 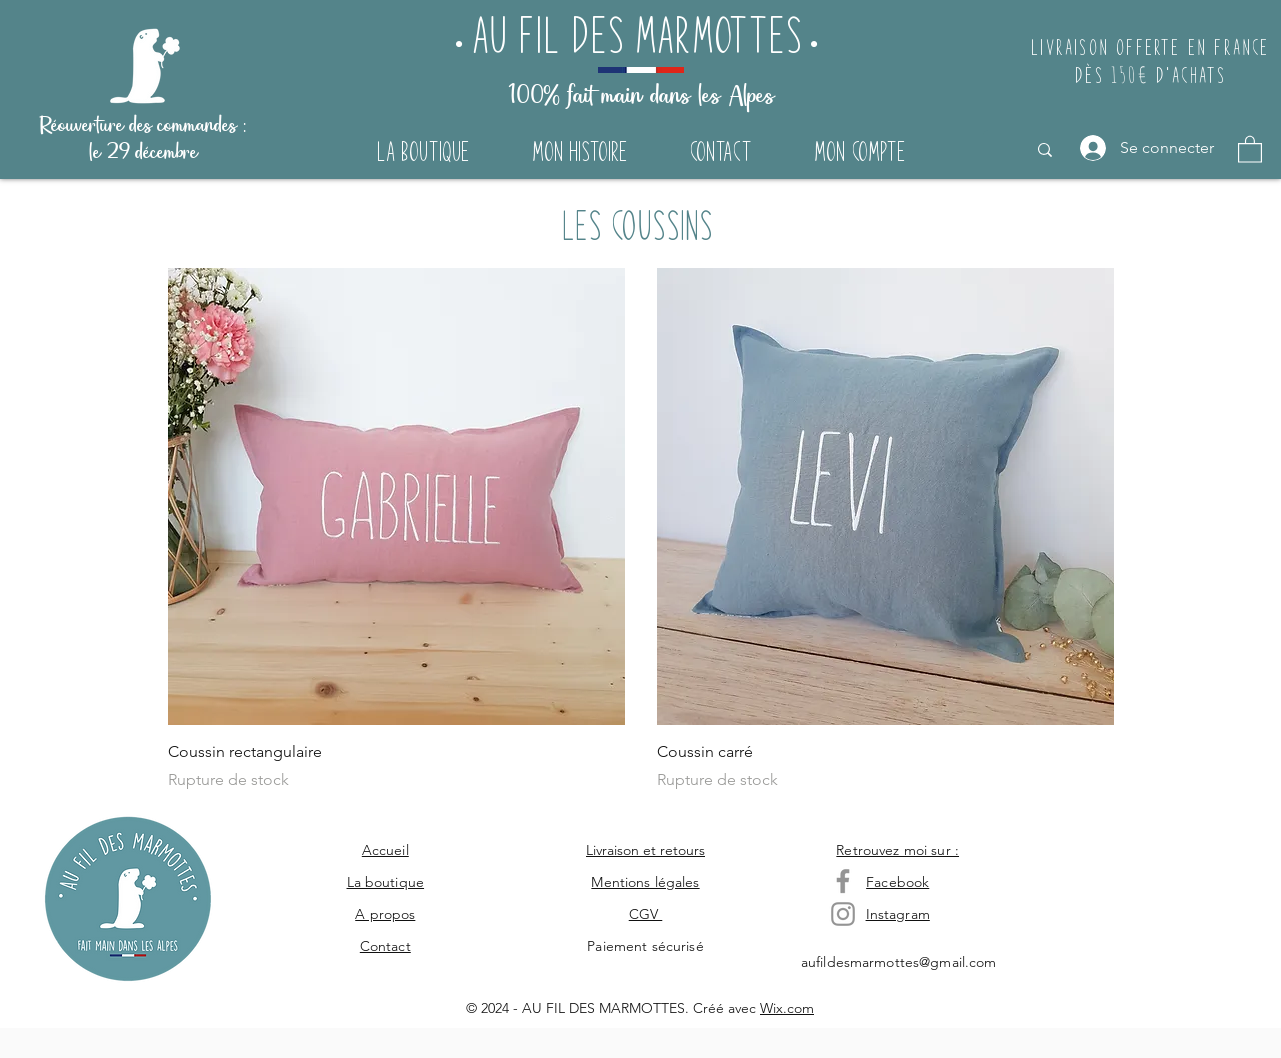 What do you see at coordinates (898, 914) in the screenshot?
I see `Instagram` at bounding box center [898, 914].